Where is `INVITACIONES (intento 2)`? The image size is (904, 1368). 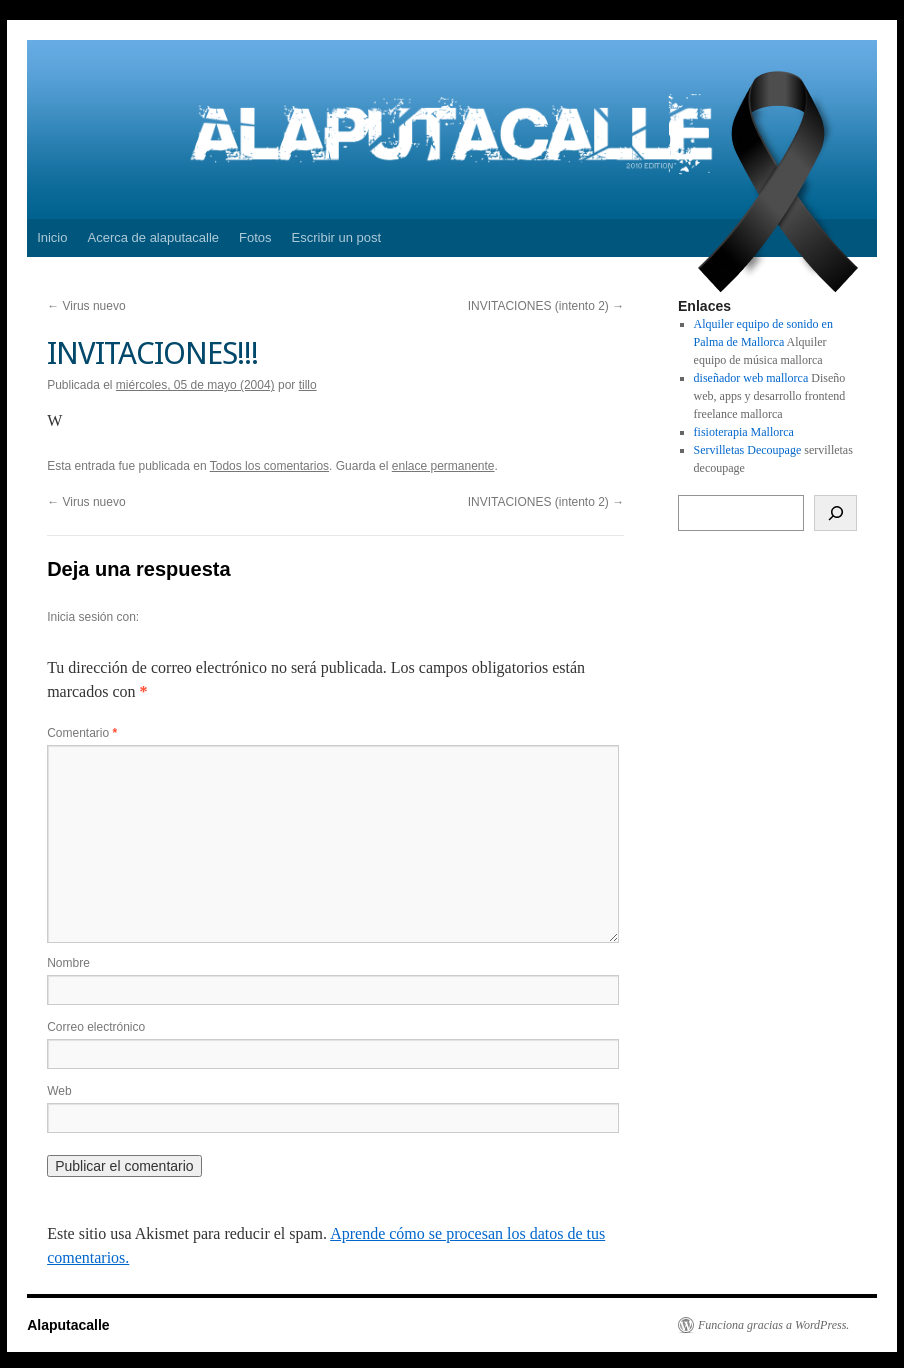
INVITACIONES (intento 2) is located at coordinates (546, 306).